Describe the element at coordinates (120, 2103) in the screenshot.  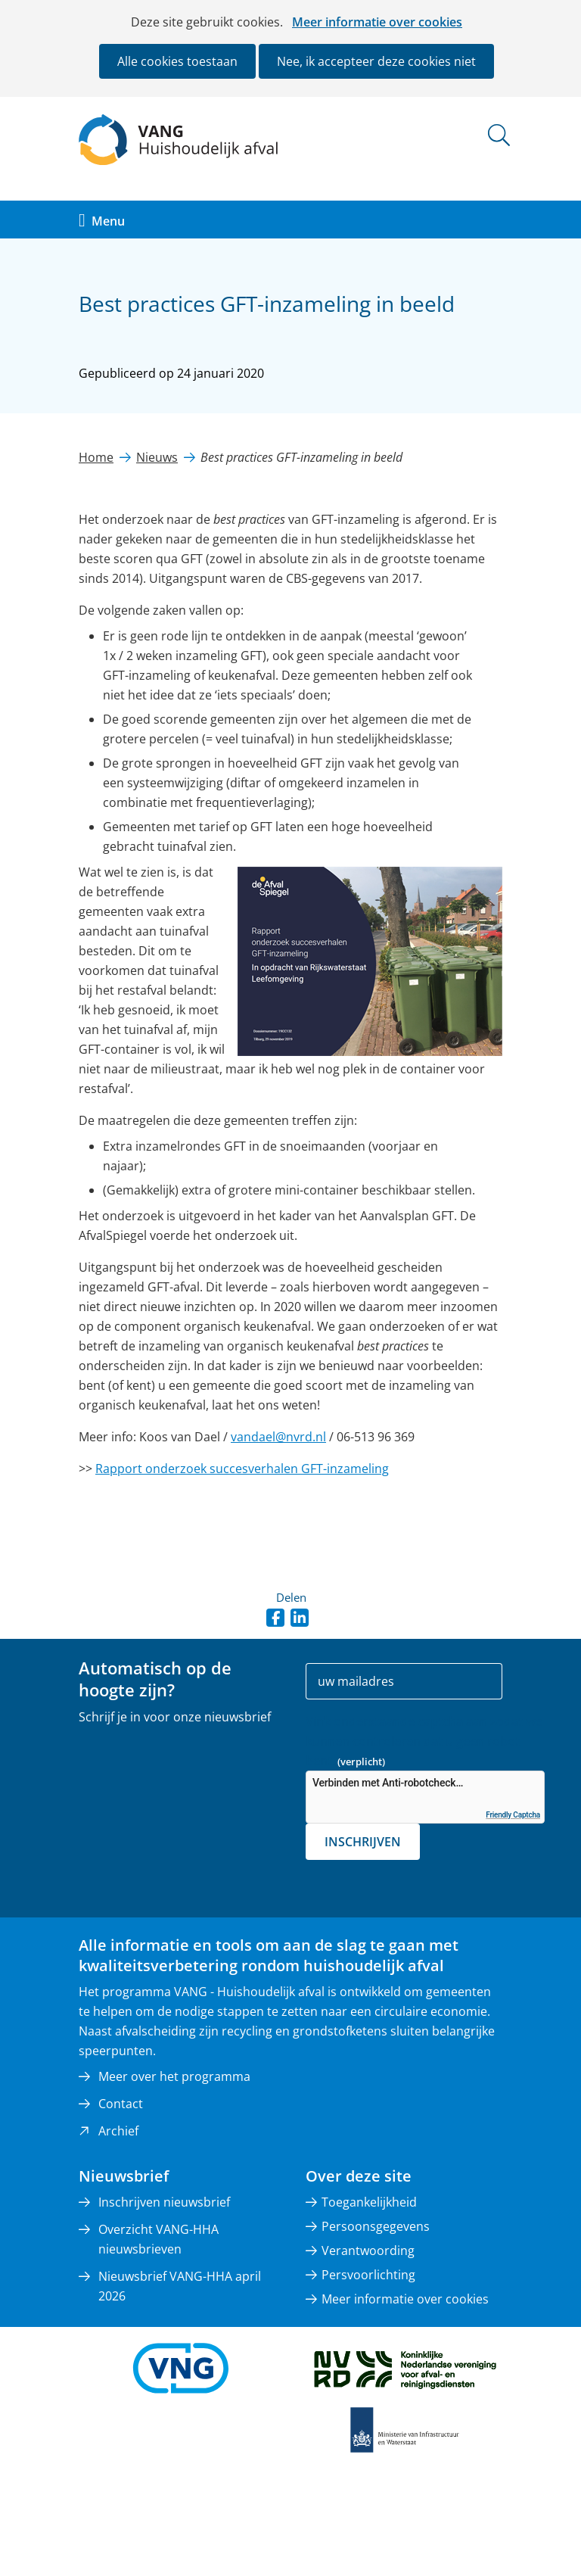
I see `Contact` at that location.